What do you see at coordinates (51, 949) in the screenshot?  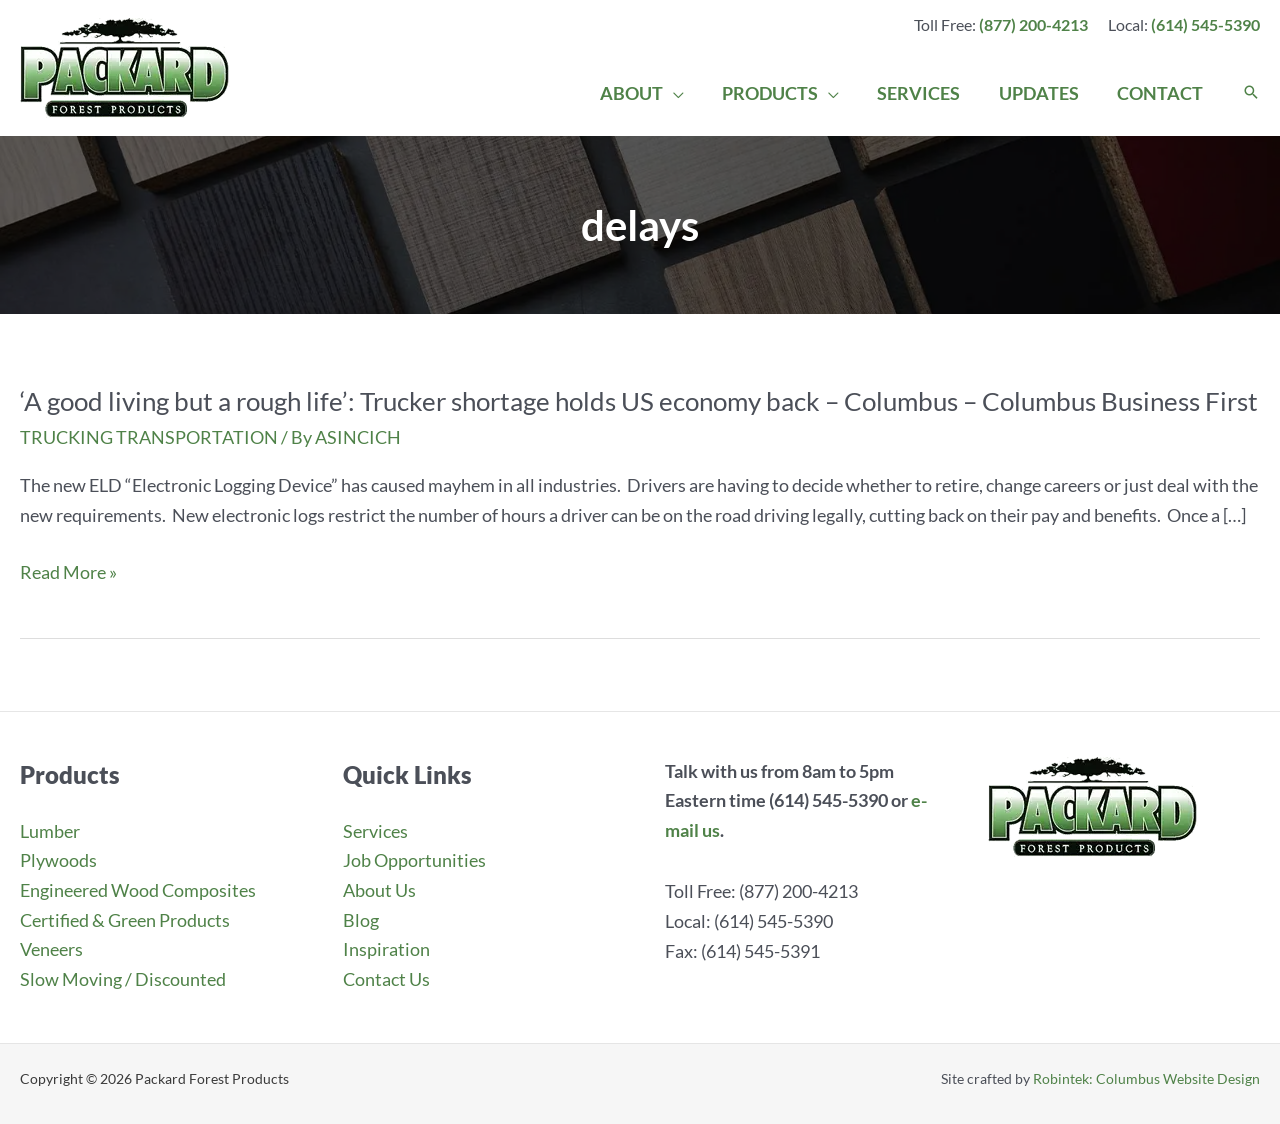 I see `Veneers` at bounding box center [51, 949].